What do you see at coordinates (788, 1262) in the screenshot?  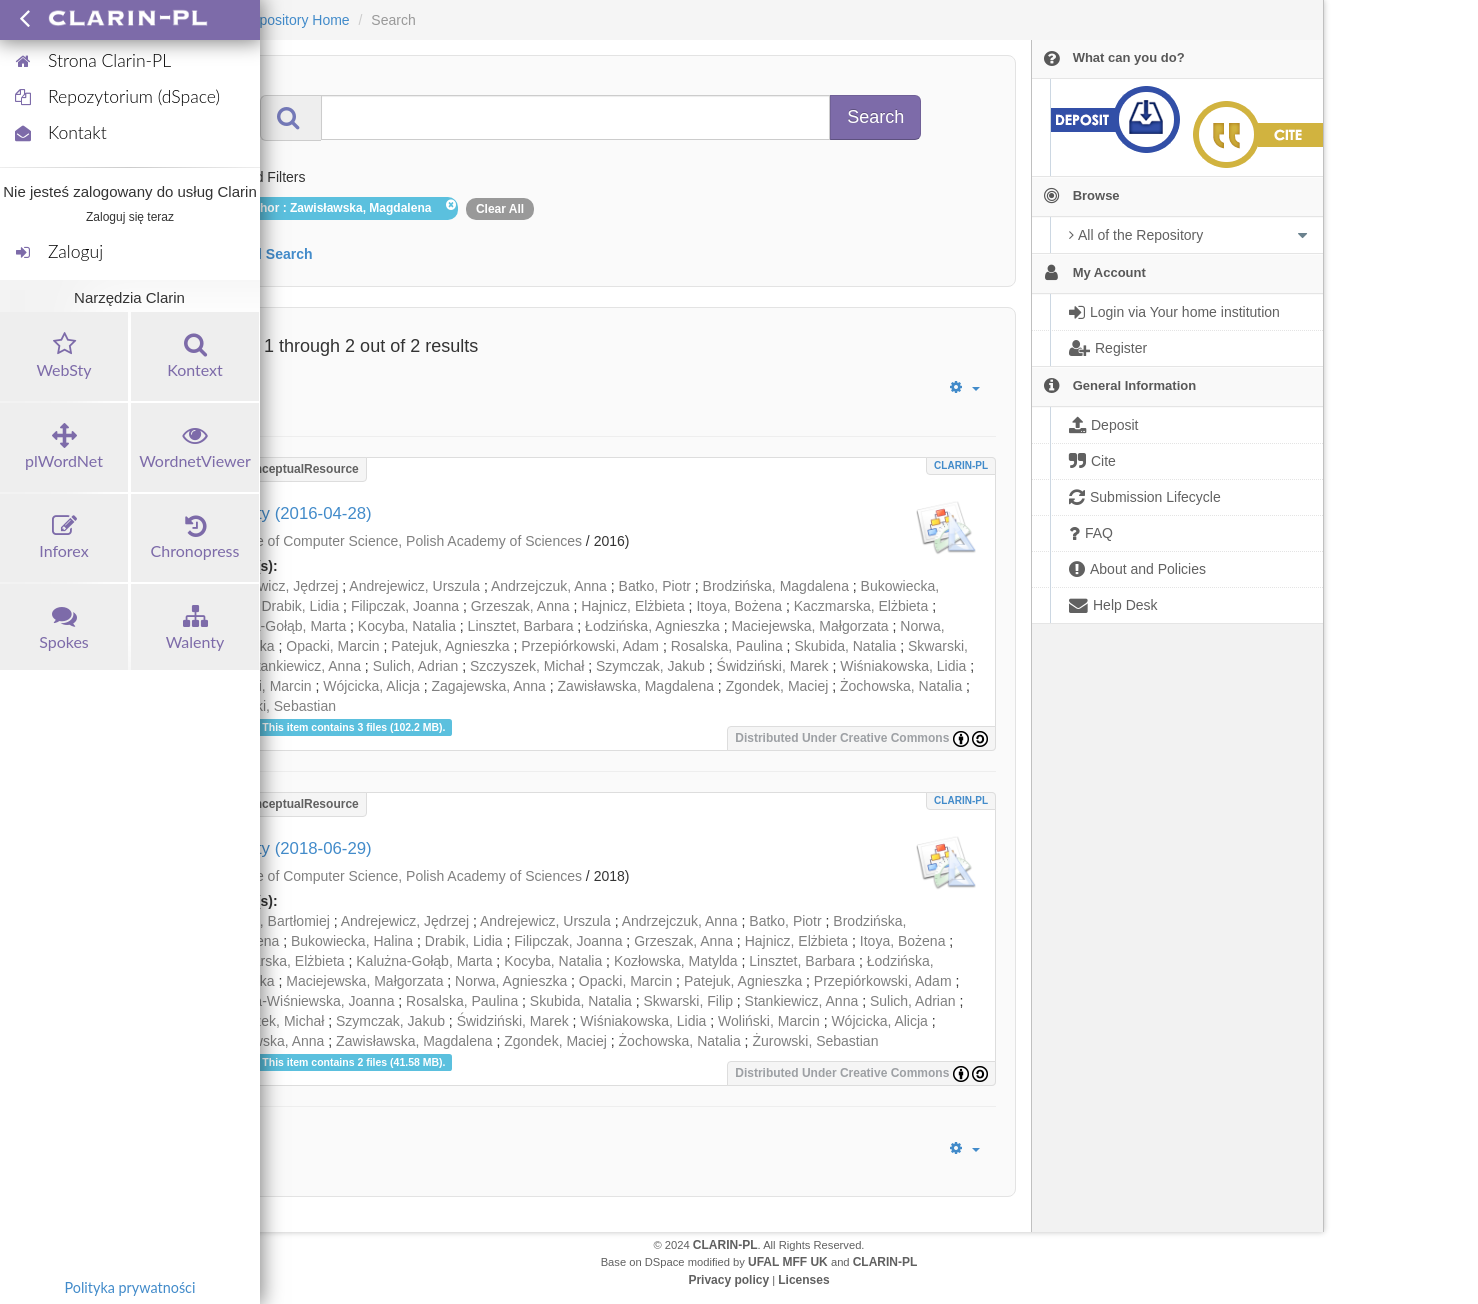 I see `UFAL MFF UK` at bounding box center [788, 1262].